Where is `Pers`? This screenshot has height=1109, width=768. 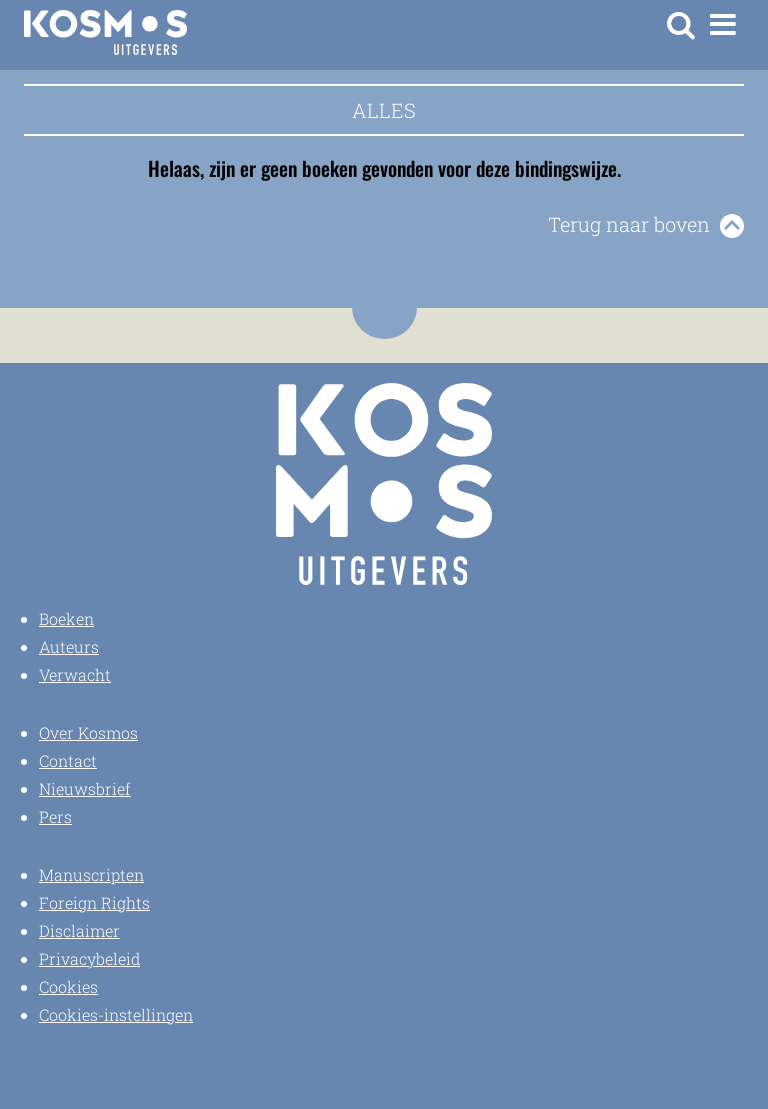 Pers is located at coordinates (55, 816).